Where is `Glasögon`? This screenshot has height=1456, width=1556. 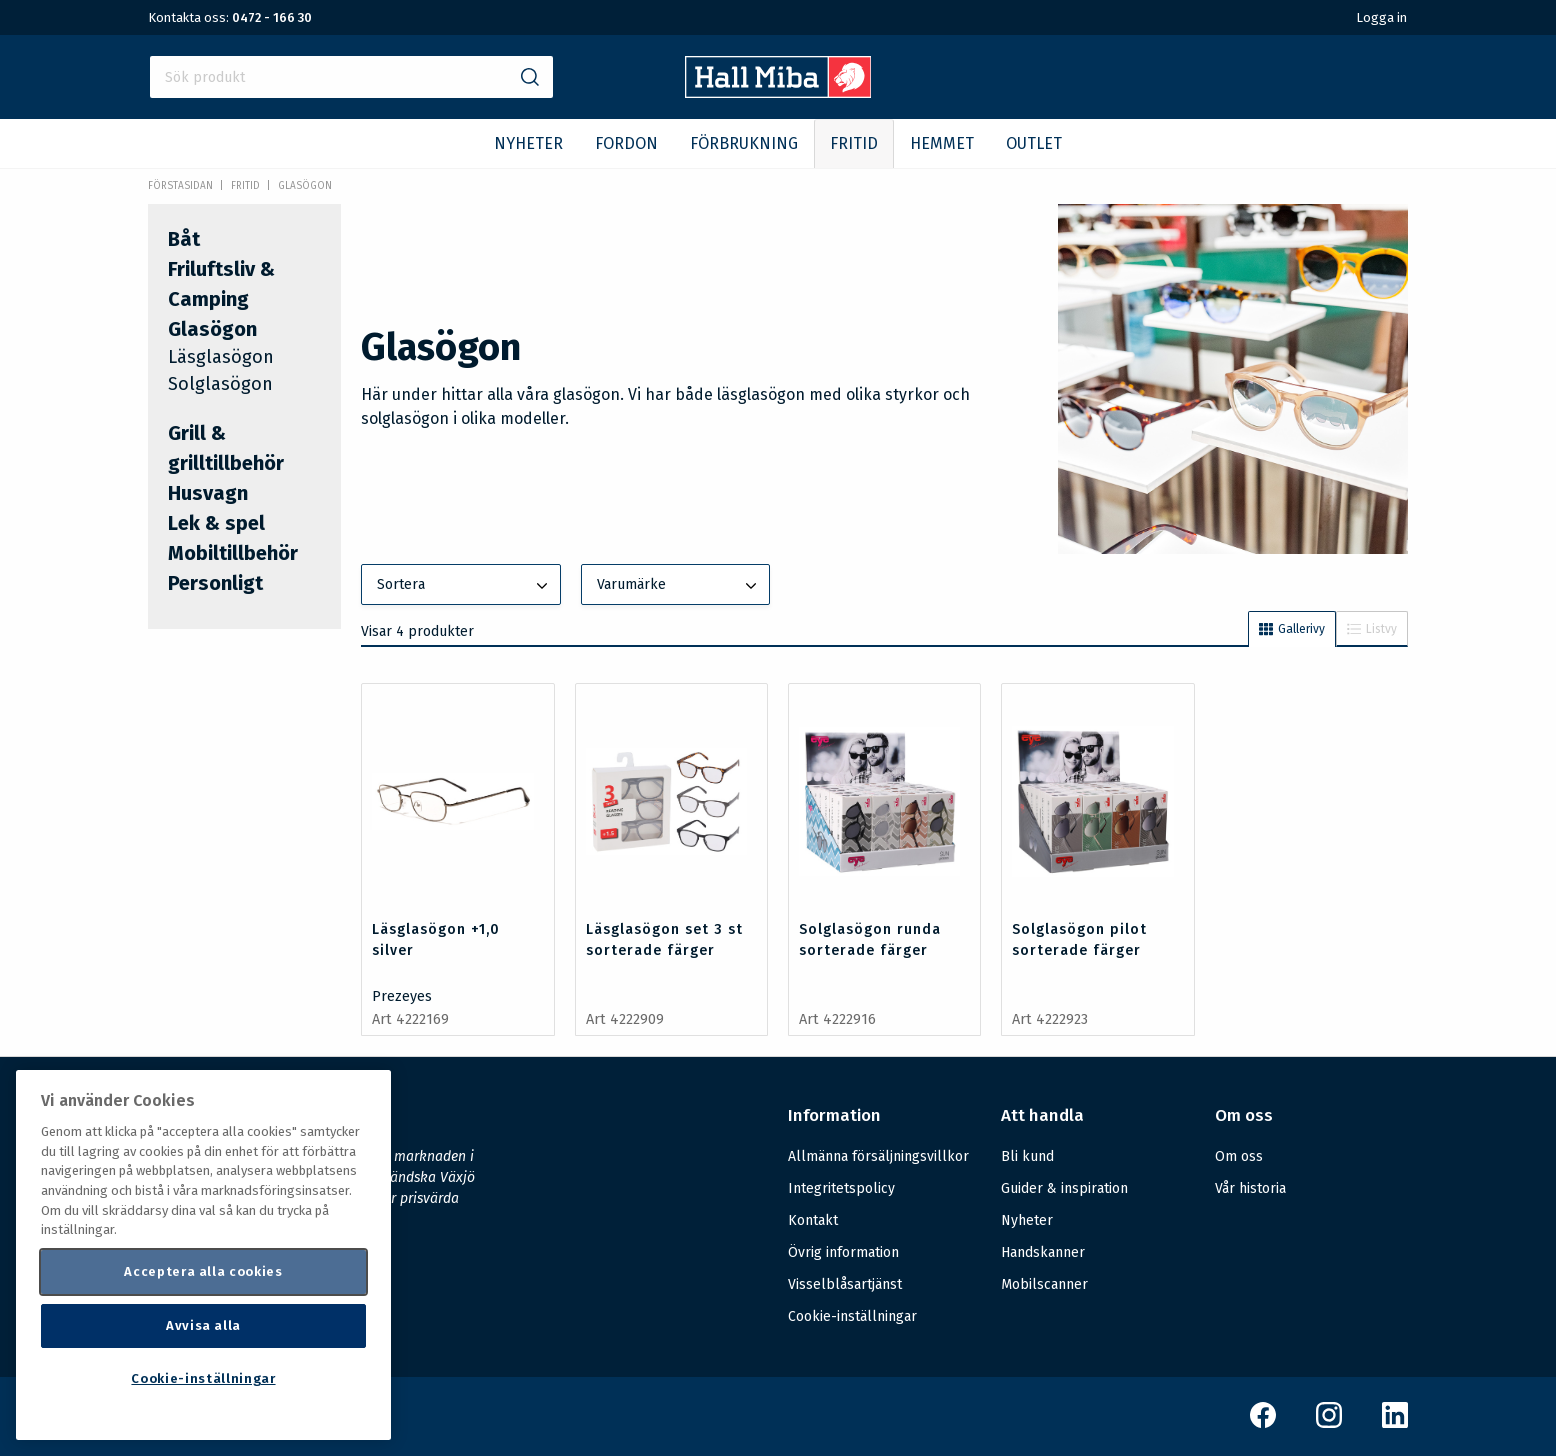 Glasögon is located at coordinates (305, 186).